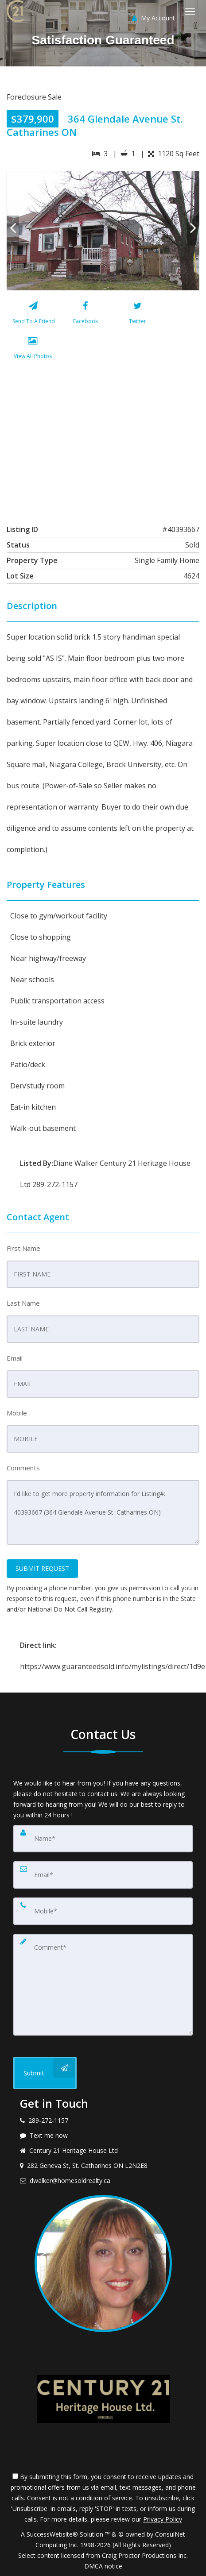  I want to click on Comments, so click(23, 1467).